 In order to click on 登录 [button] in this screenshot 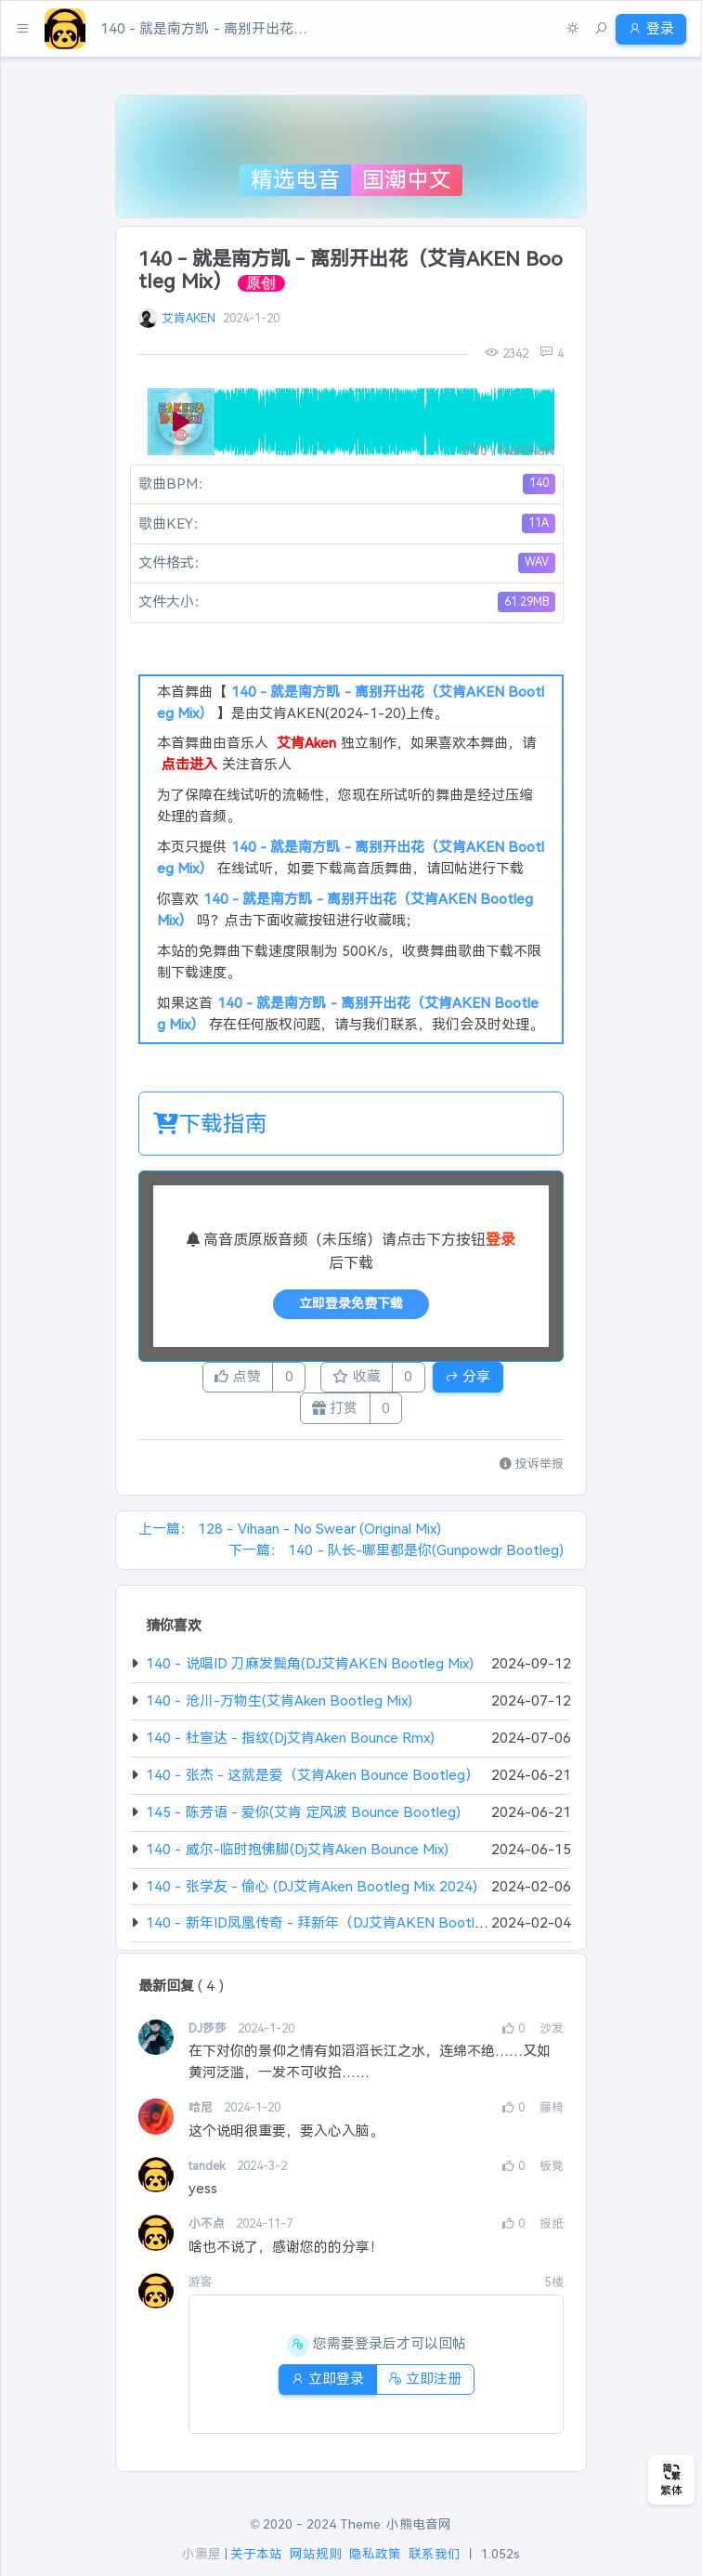, I will do `click(644, 28)`.